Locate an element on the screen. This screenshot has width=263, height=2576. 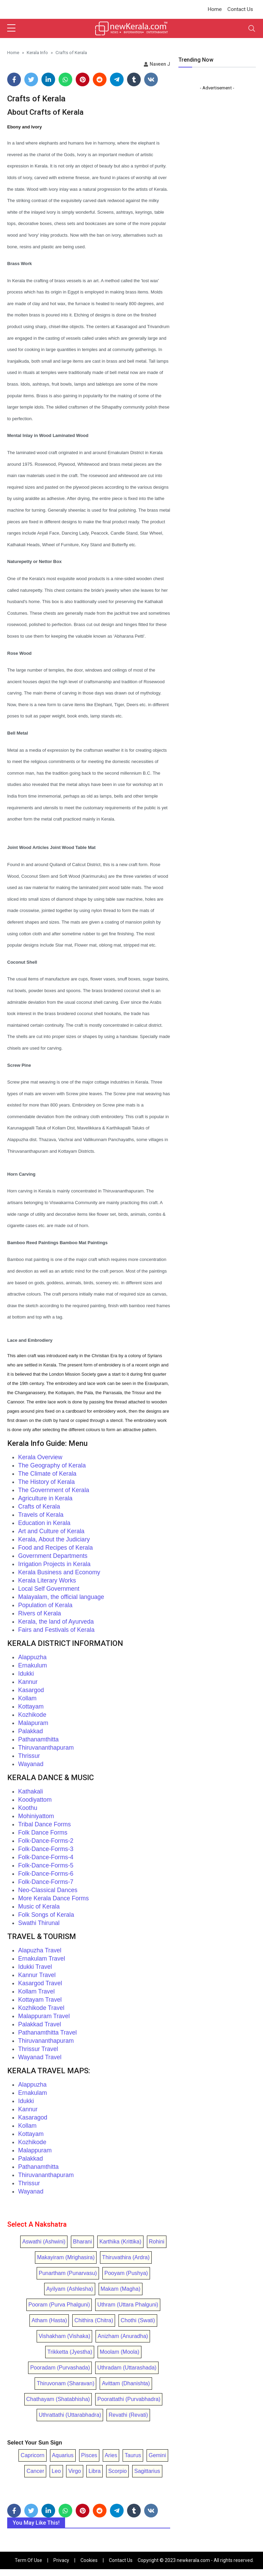
Alapuzha Travel is located at coordinates (39, 1950).